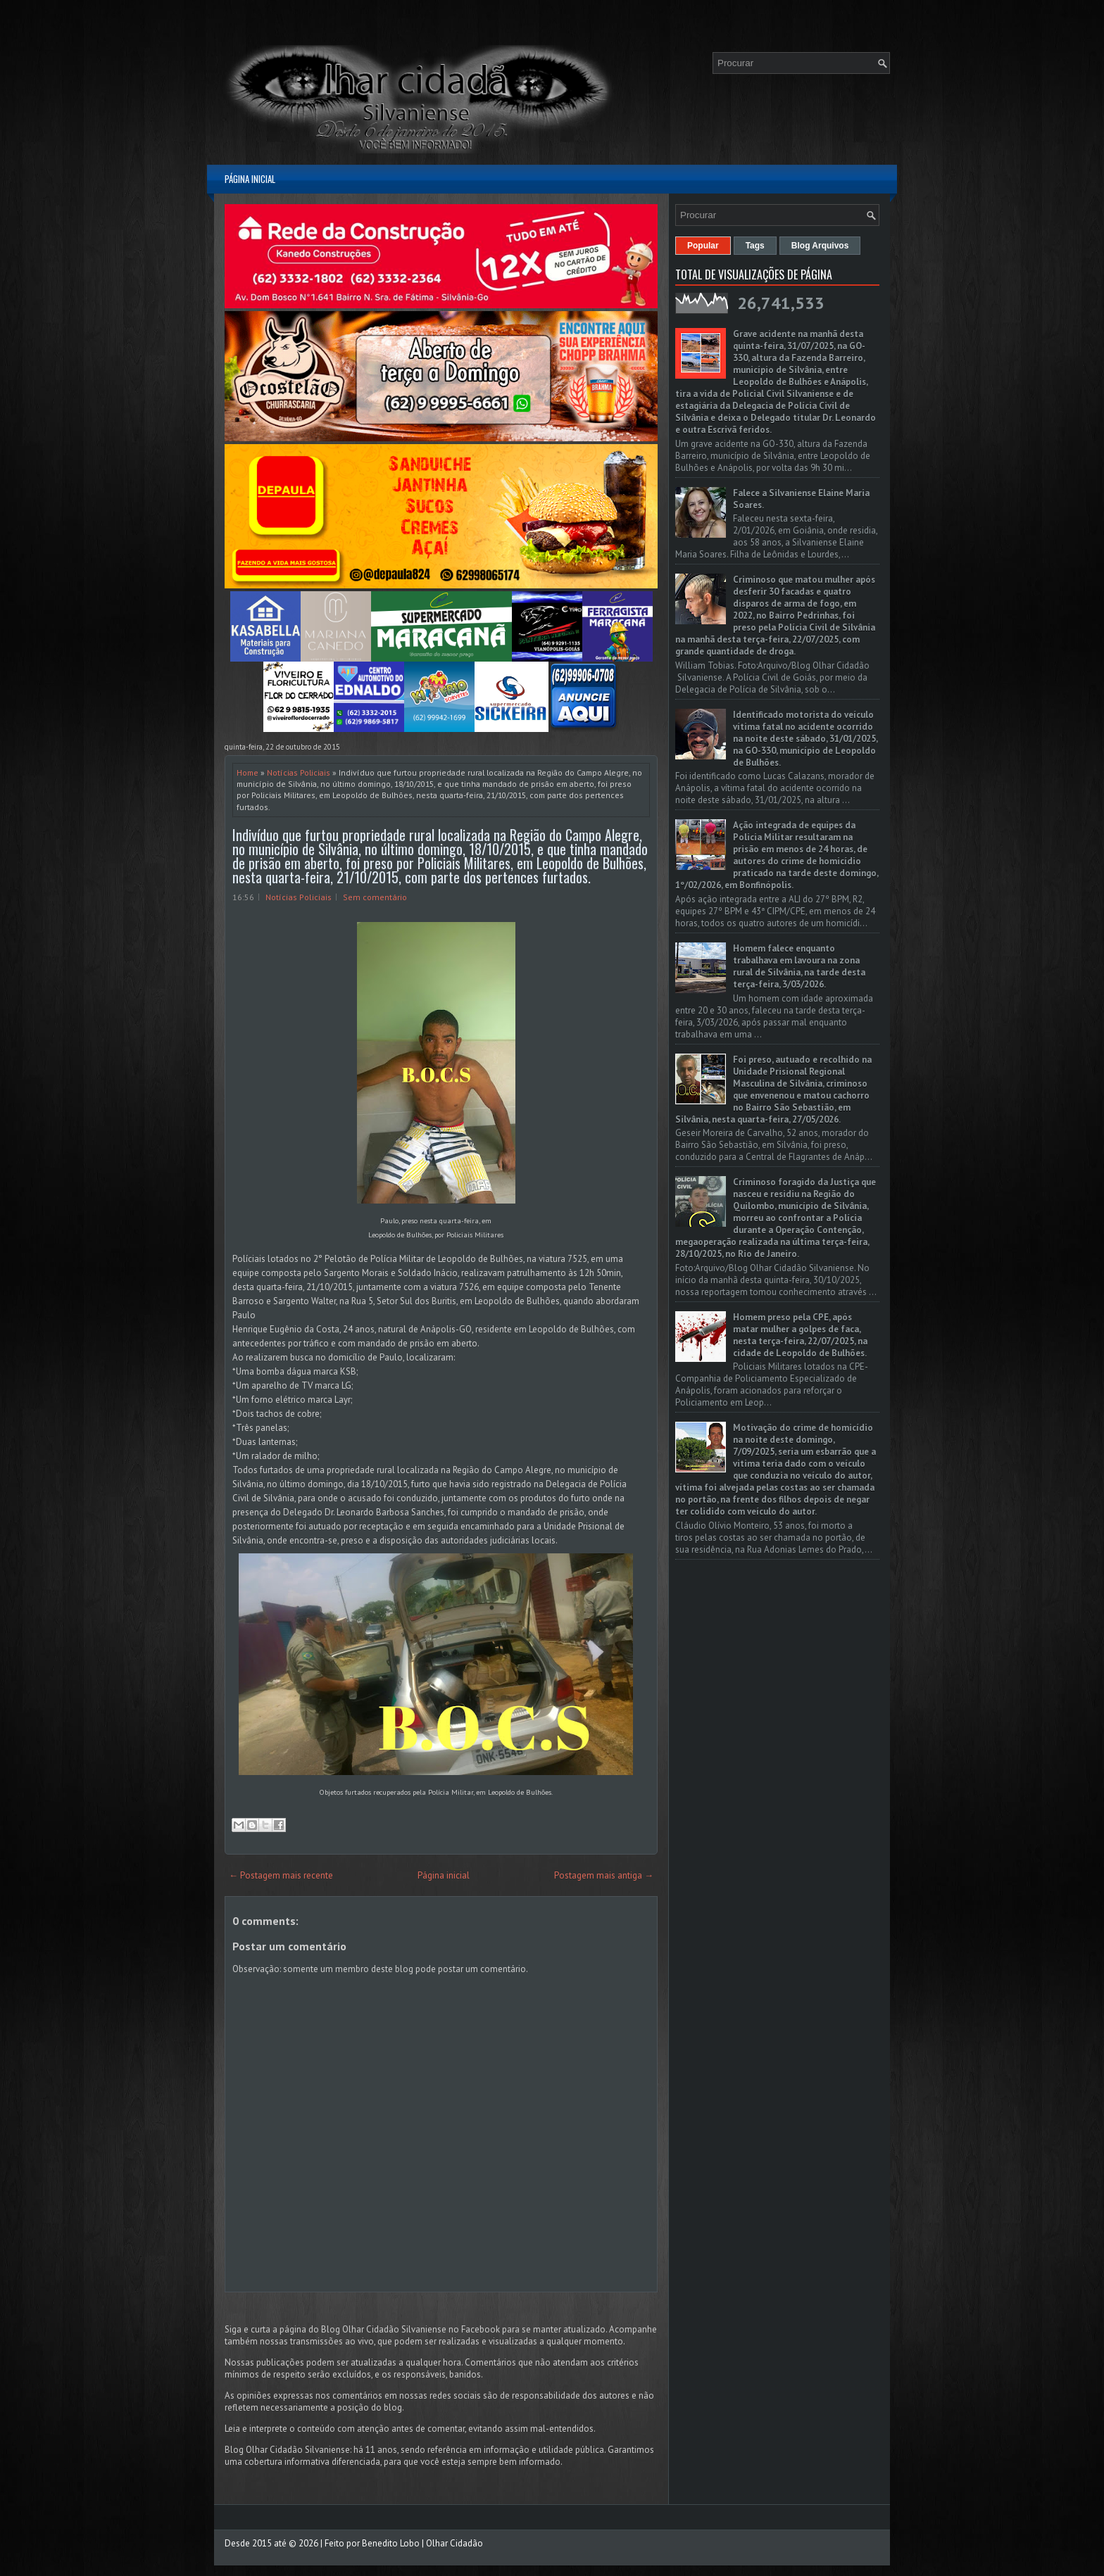 Image resolution: width=1104 pixels, height=2576 pixels. Describe the element at coordinates (247, 772) in the screenshot. I see `Home` at that location.